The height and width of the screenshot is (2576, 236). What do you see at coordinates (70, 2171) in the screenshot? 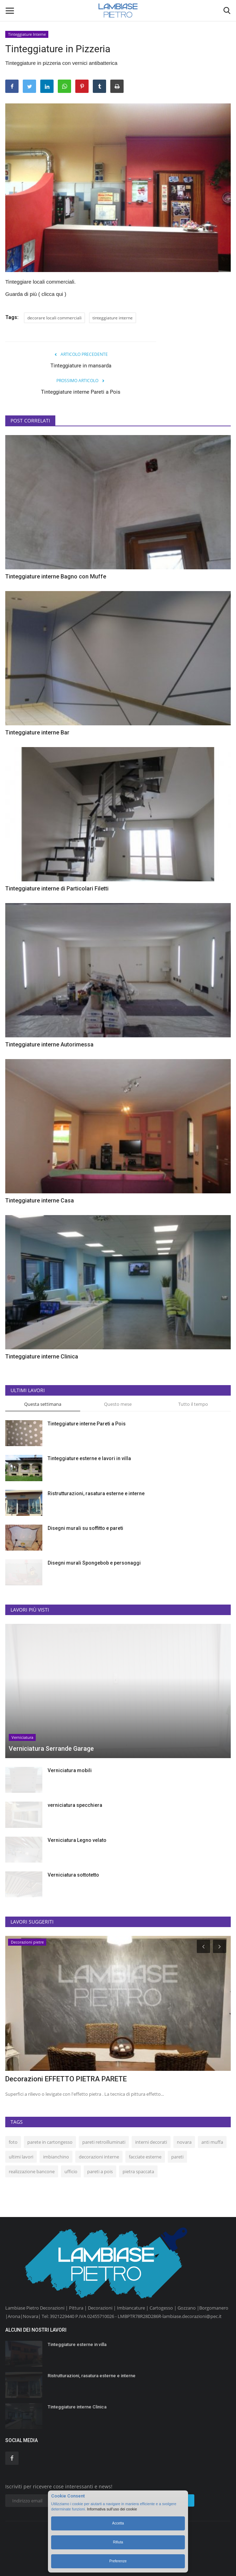
I see `ufficio` at bounding box center [70, 2171].